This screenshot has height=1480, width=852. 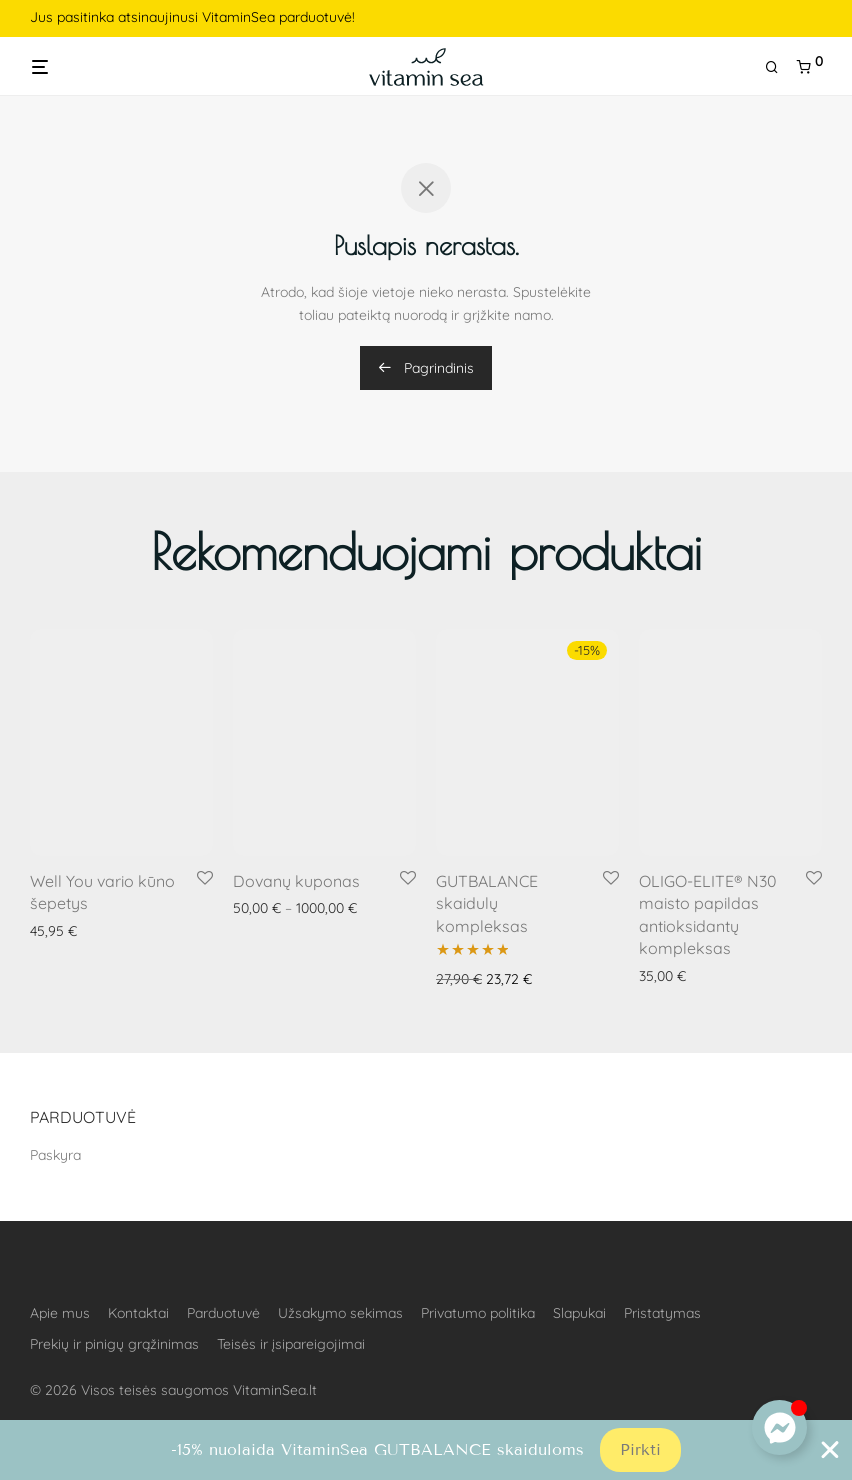 I want to click on Prekių ir pinigų grąžinimas, so click(x=114, y=1344).